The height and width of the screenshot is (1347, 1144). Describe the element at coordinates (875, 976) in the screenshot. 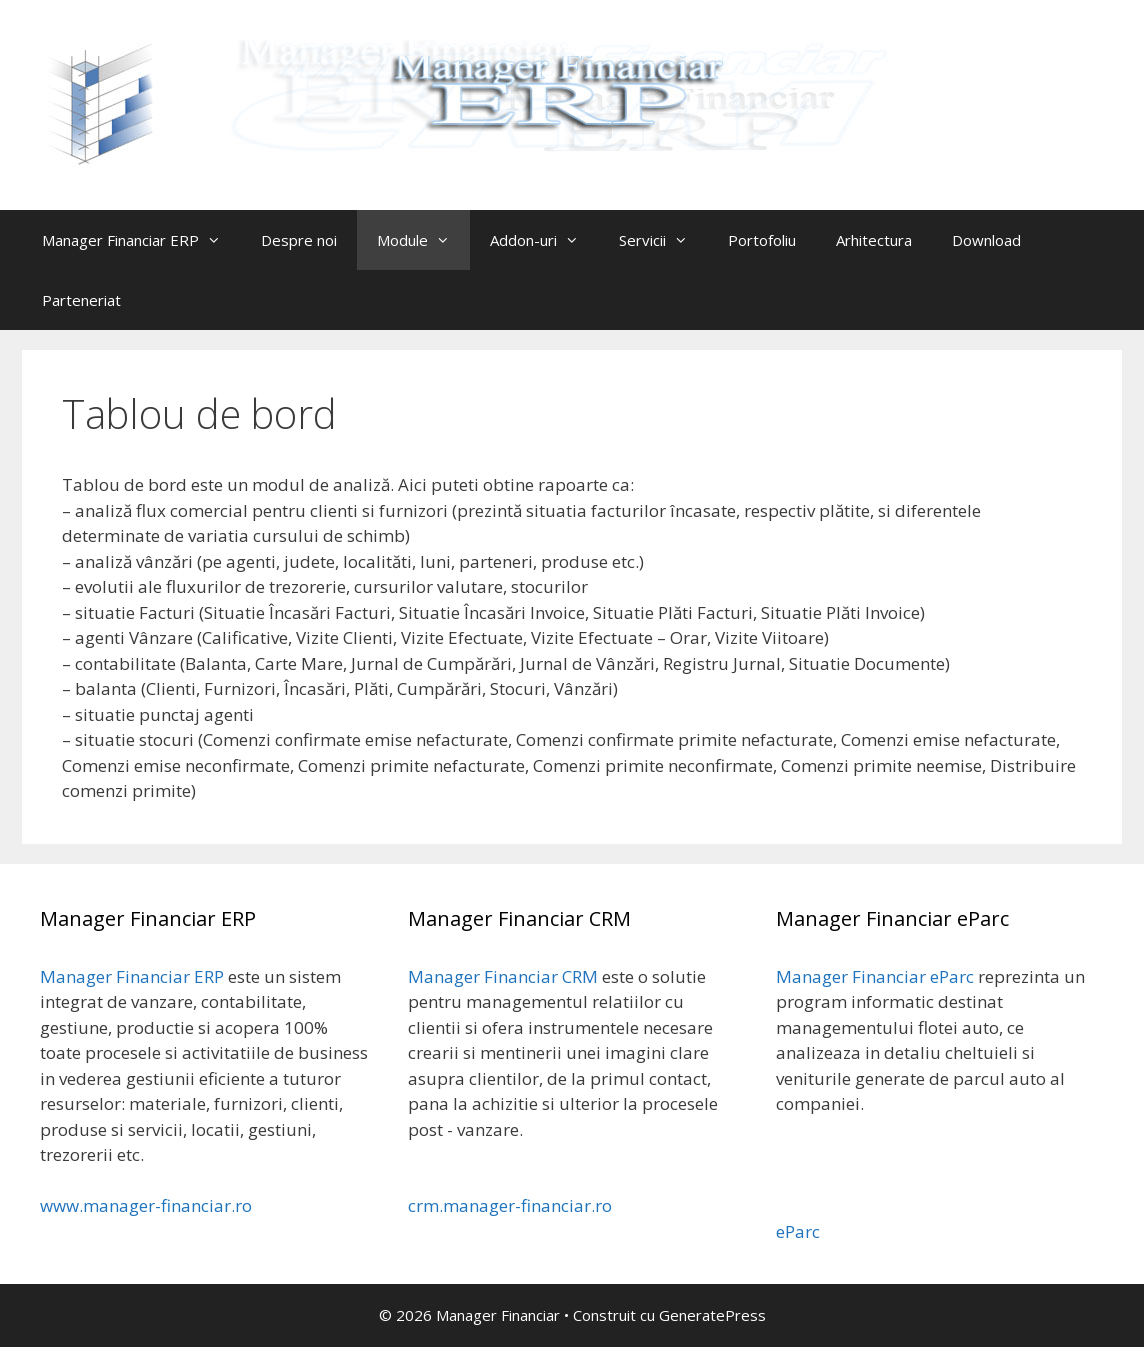

I see `Manager Financiar eParc` at that location.